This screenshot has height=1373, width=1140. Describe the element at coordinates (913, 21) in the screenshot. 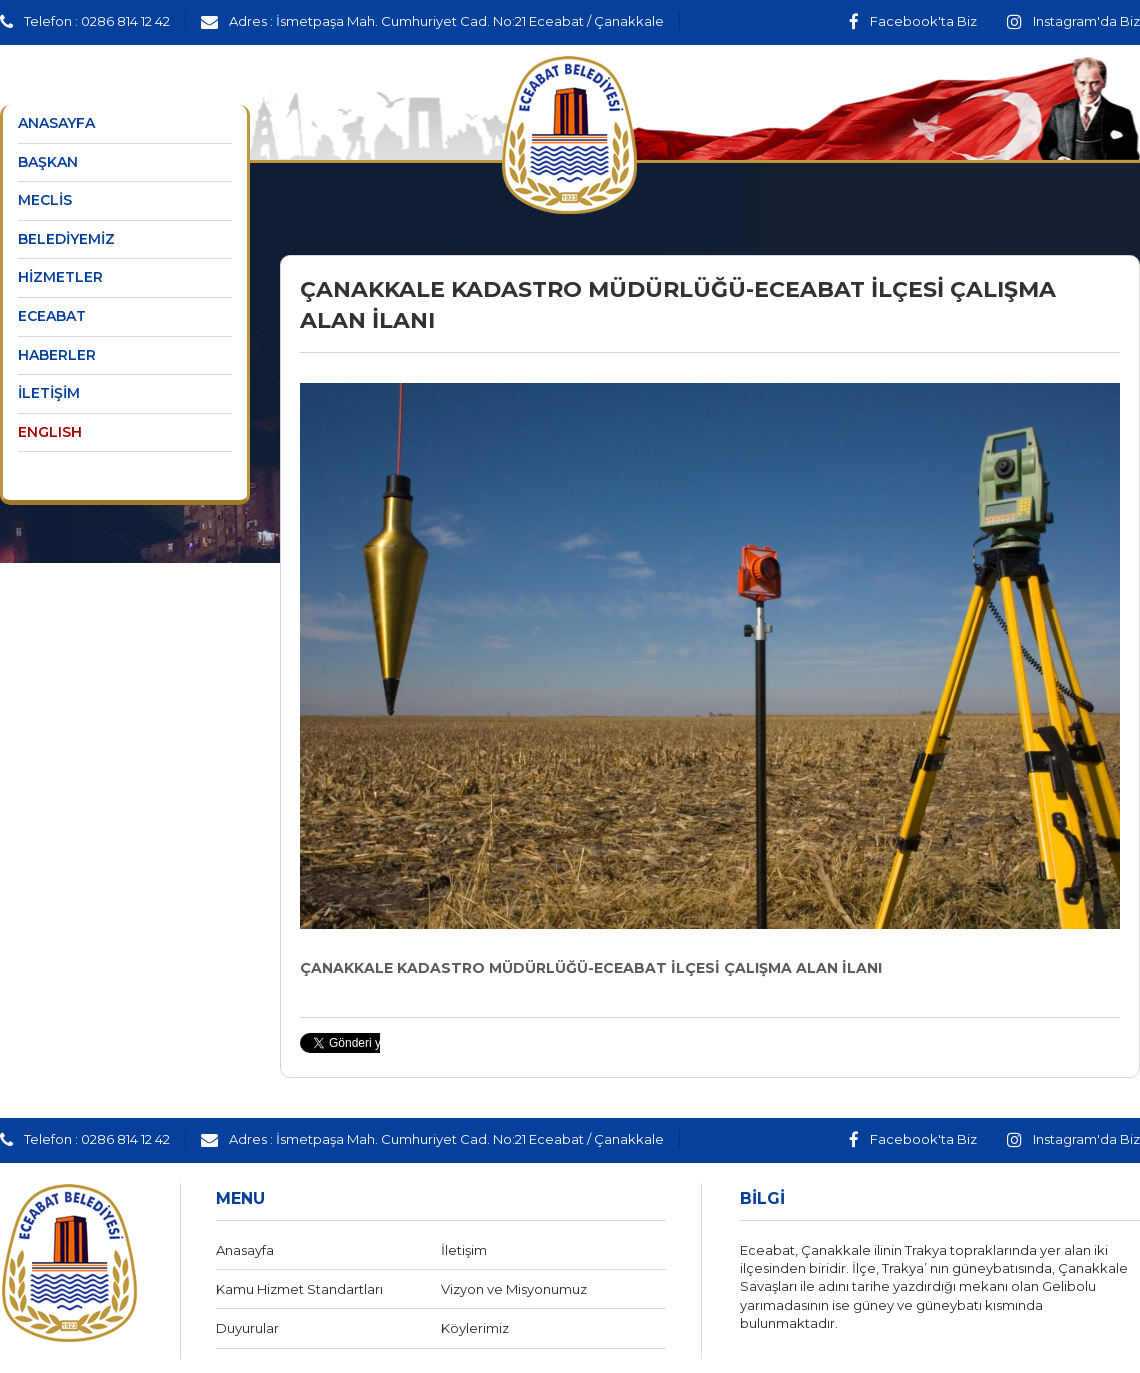

I see `Facebook'ta Biz` at that location.